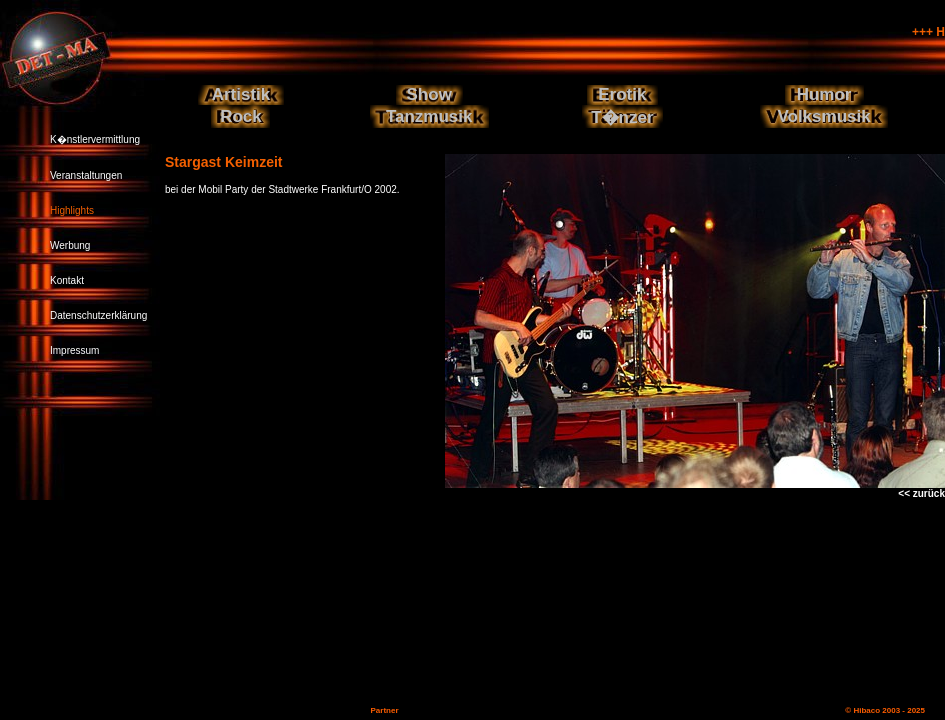  What do you see at coordinates (429, 116) in the screenshot?
I see `Tanzmusik` at bounding box center [429, 116].